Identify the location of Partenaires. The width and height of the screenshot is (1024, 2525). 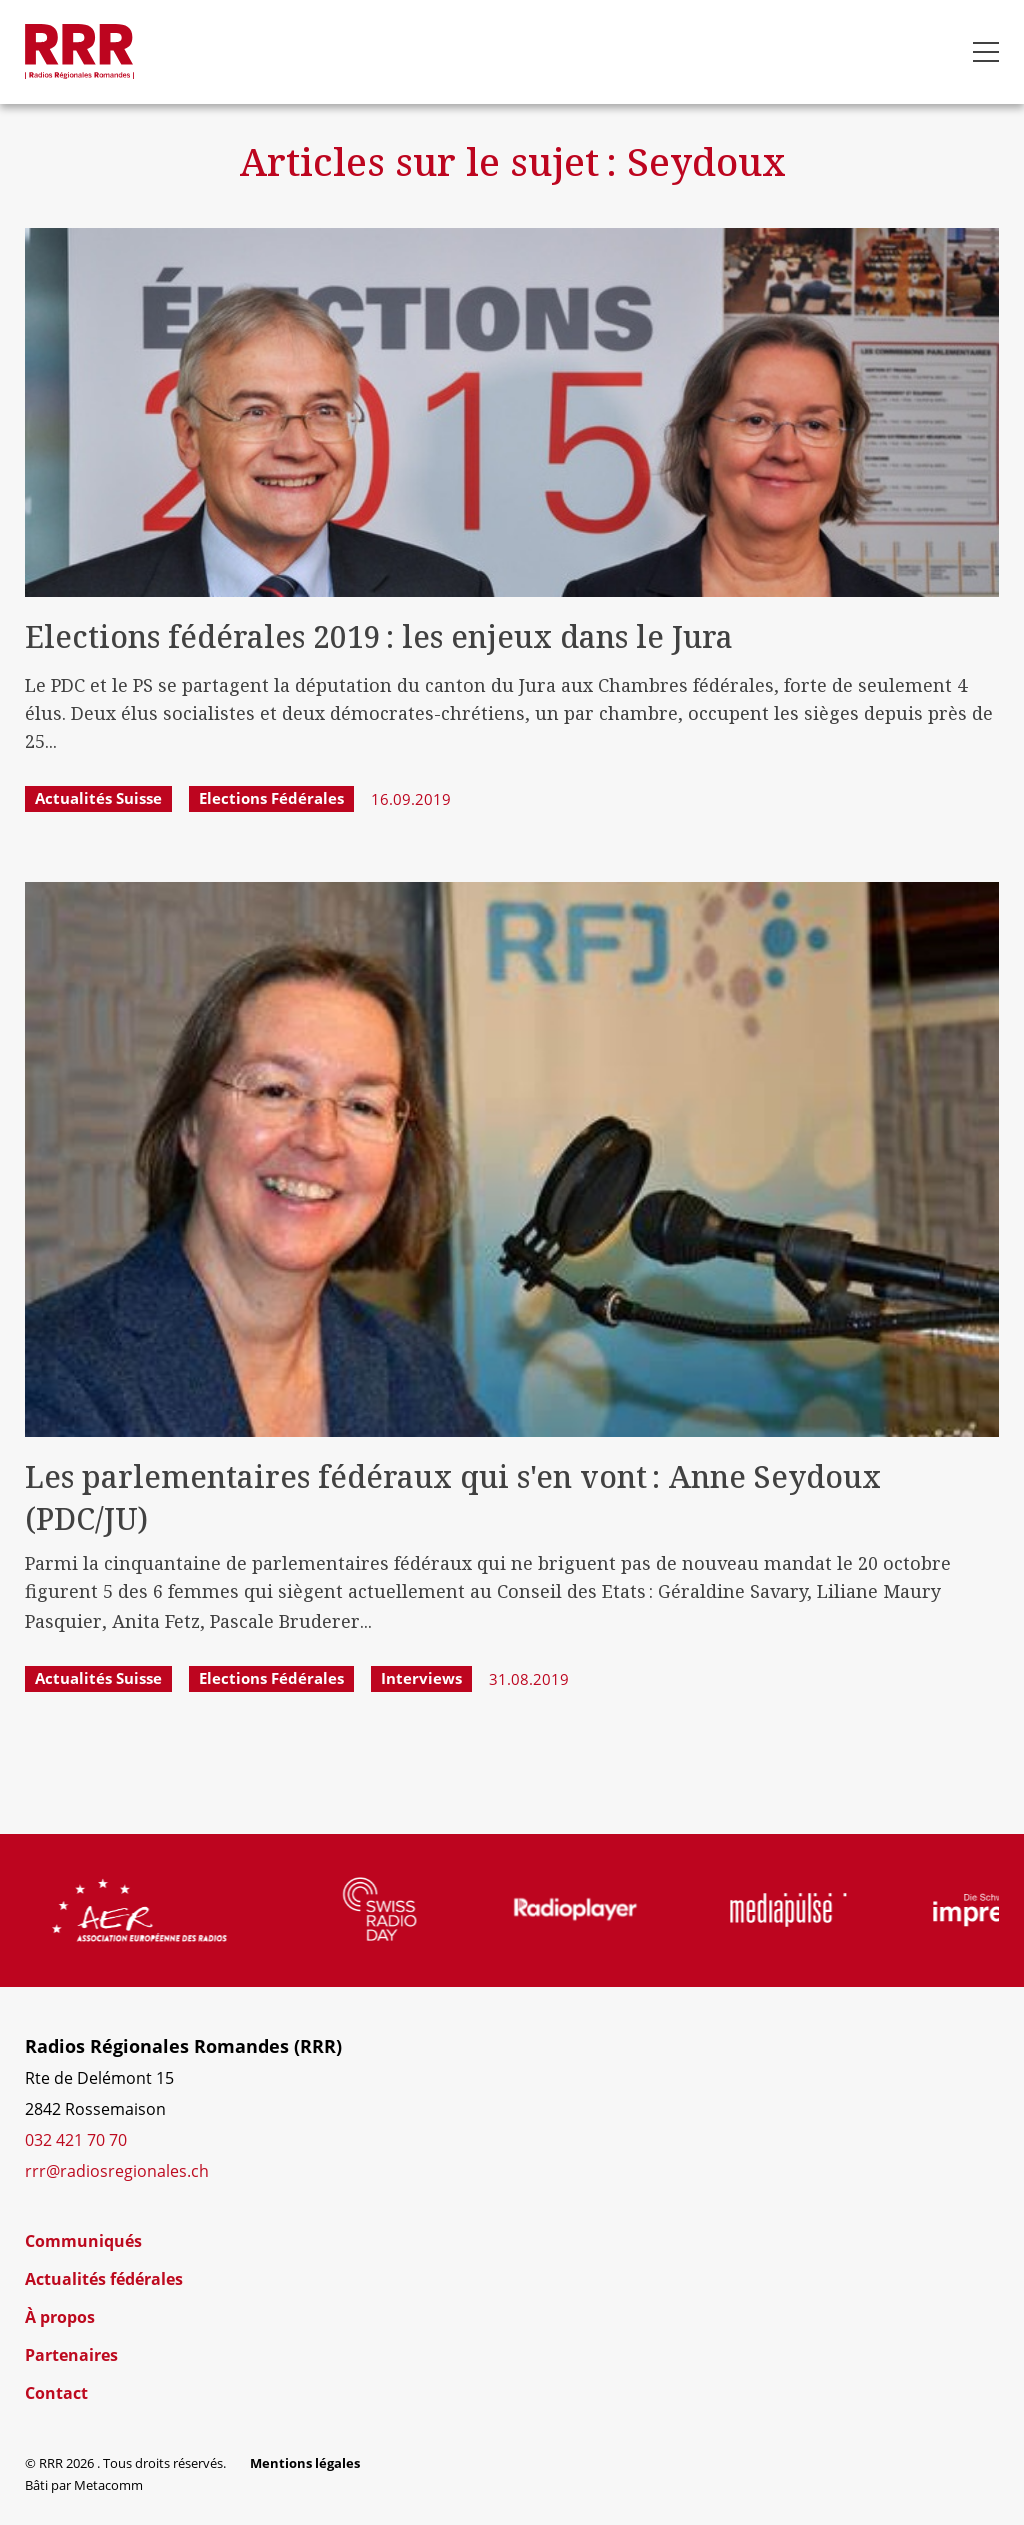
(71, 2355).